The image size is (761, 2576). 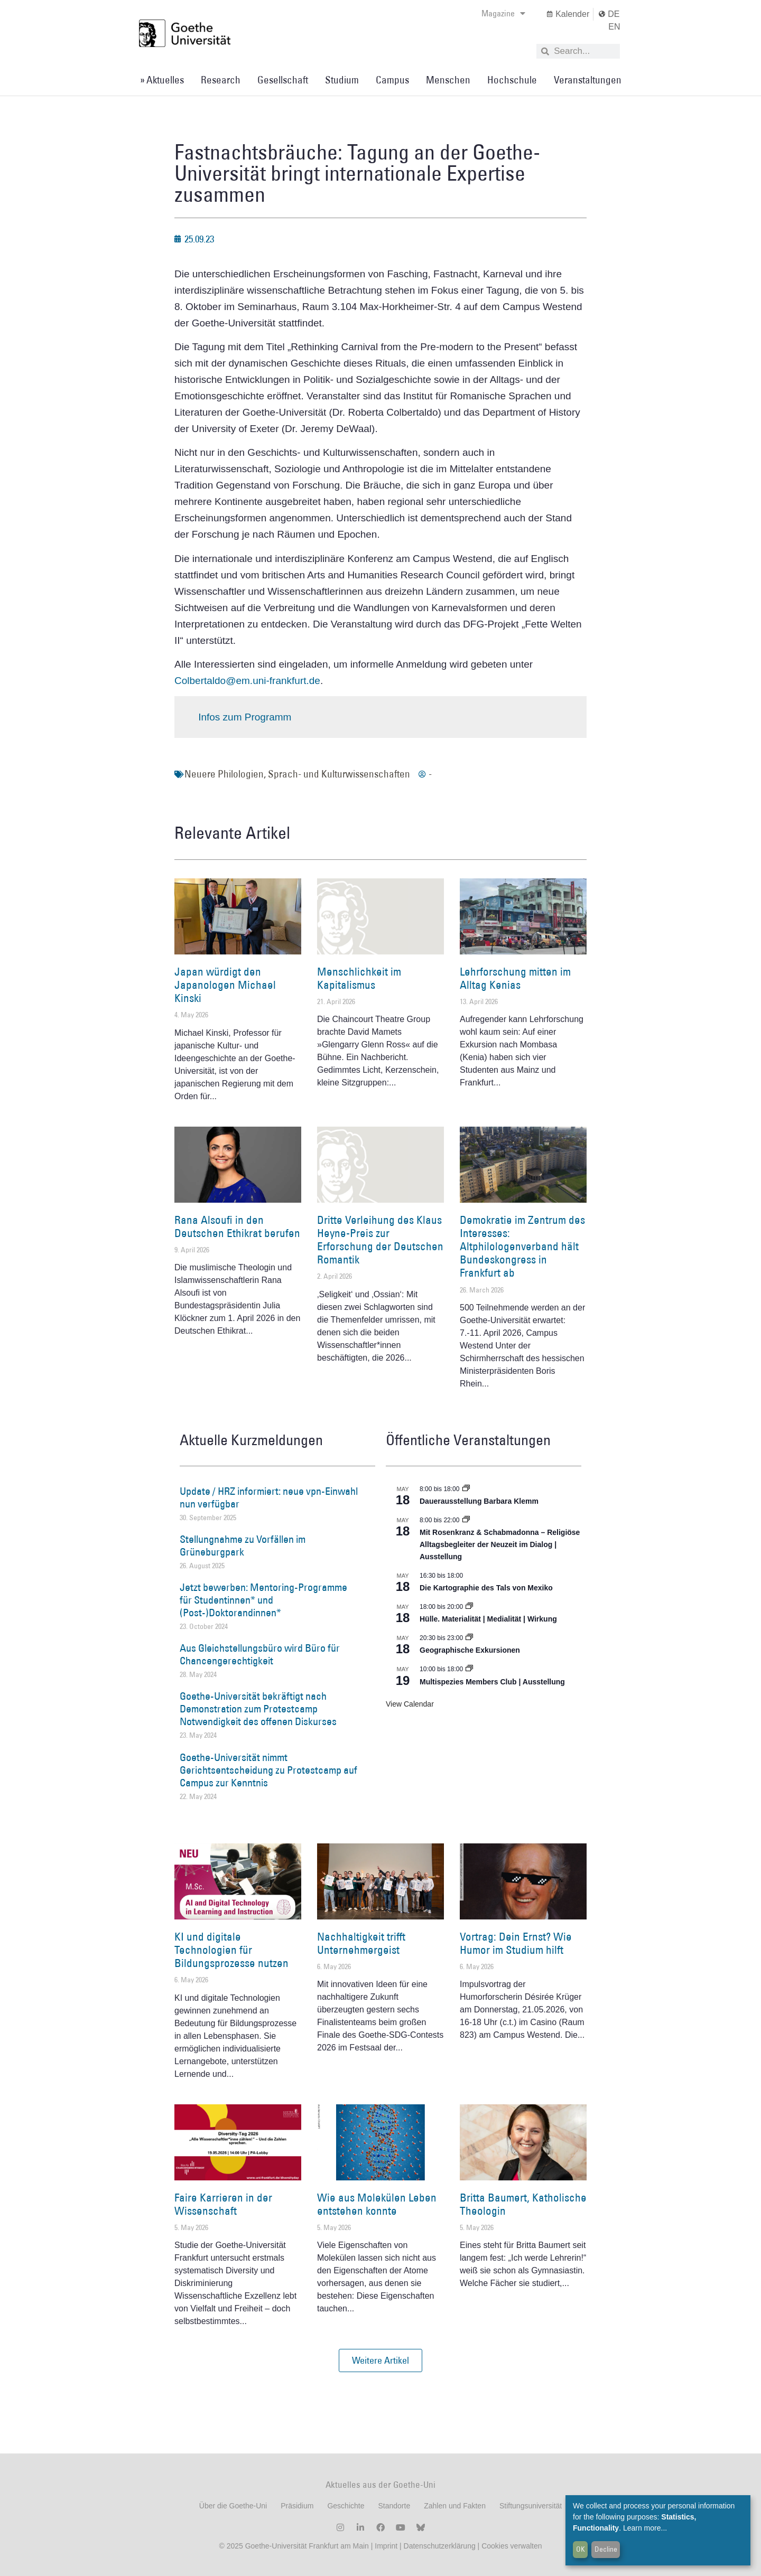 What do you see at coordinates (606, 2549) in the screenshot?
I see `Decline` at bounding box center [606, 2549].